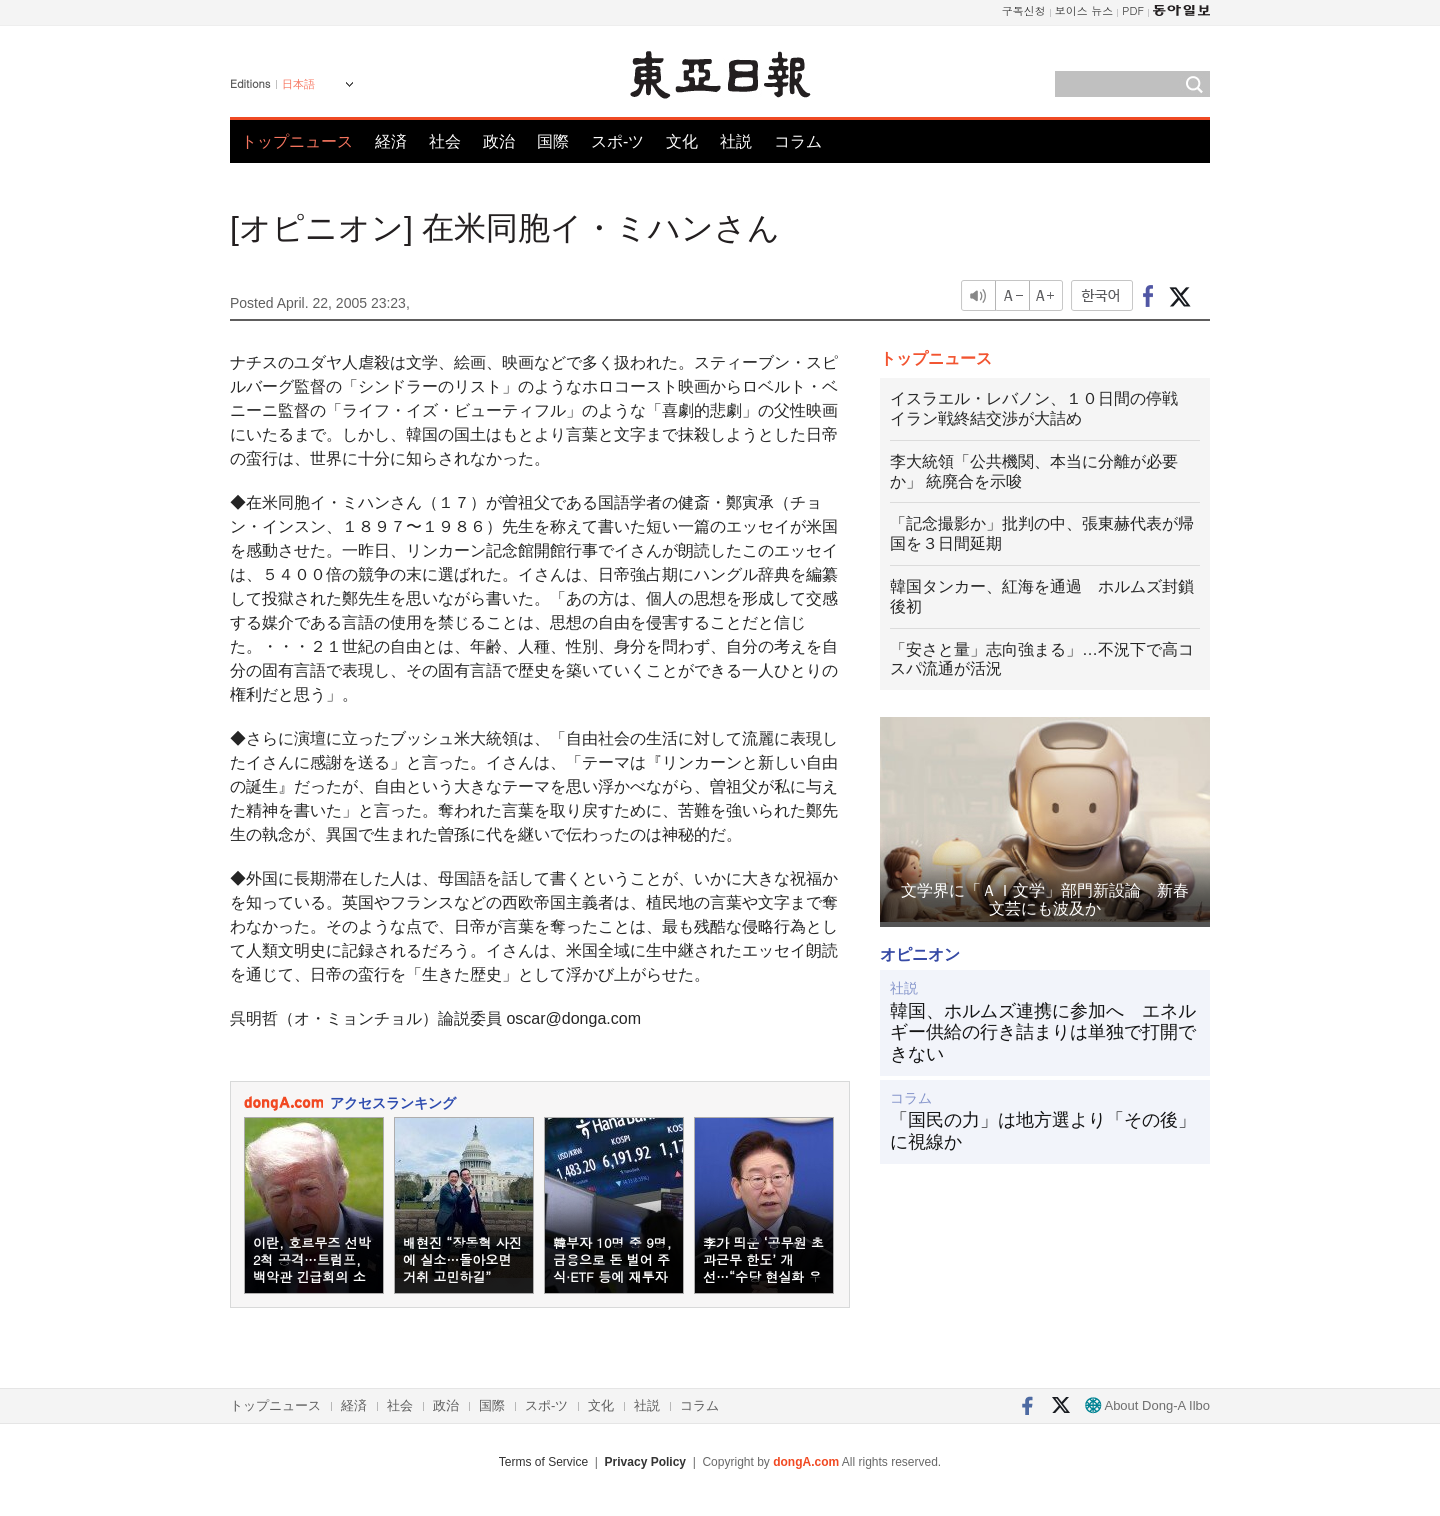  Describe the element at coordinates (445, 141) in the screenshot. I see `社会` at that location.